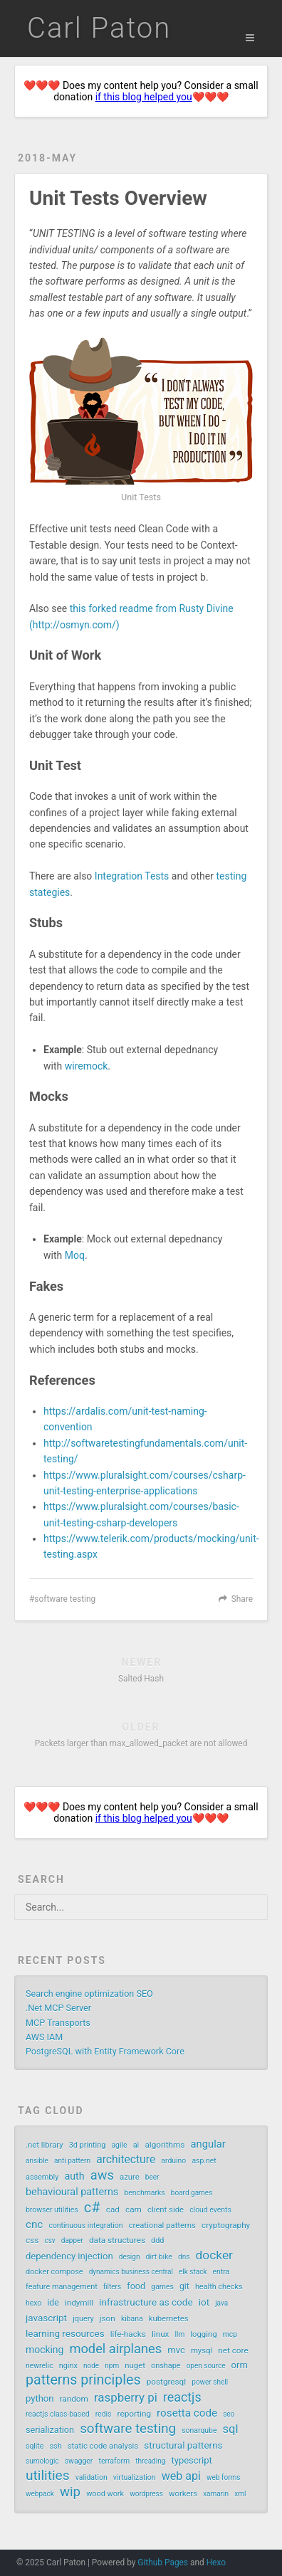 The height and width of the screenshot is (2576, 282). What do you see at coordinates (74, 2176) in the screenshot?
I see `auth` at bounding box center [74, 2176].